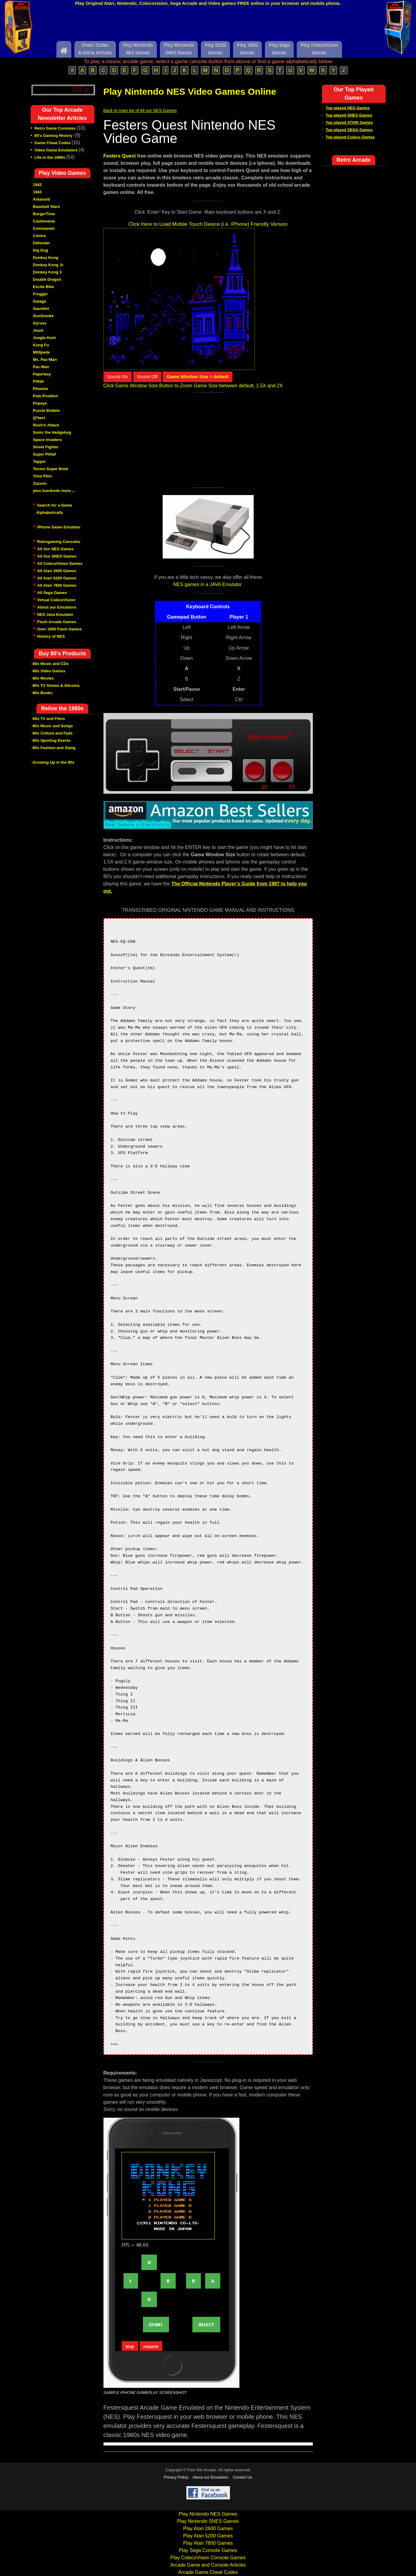 This screenshot has width=416, height=2576. I want to click on Q*bert, so click(39, 418).